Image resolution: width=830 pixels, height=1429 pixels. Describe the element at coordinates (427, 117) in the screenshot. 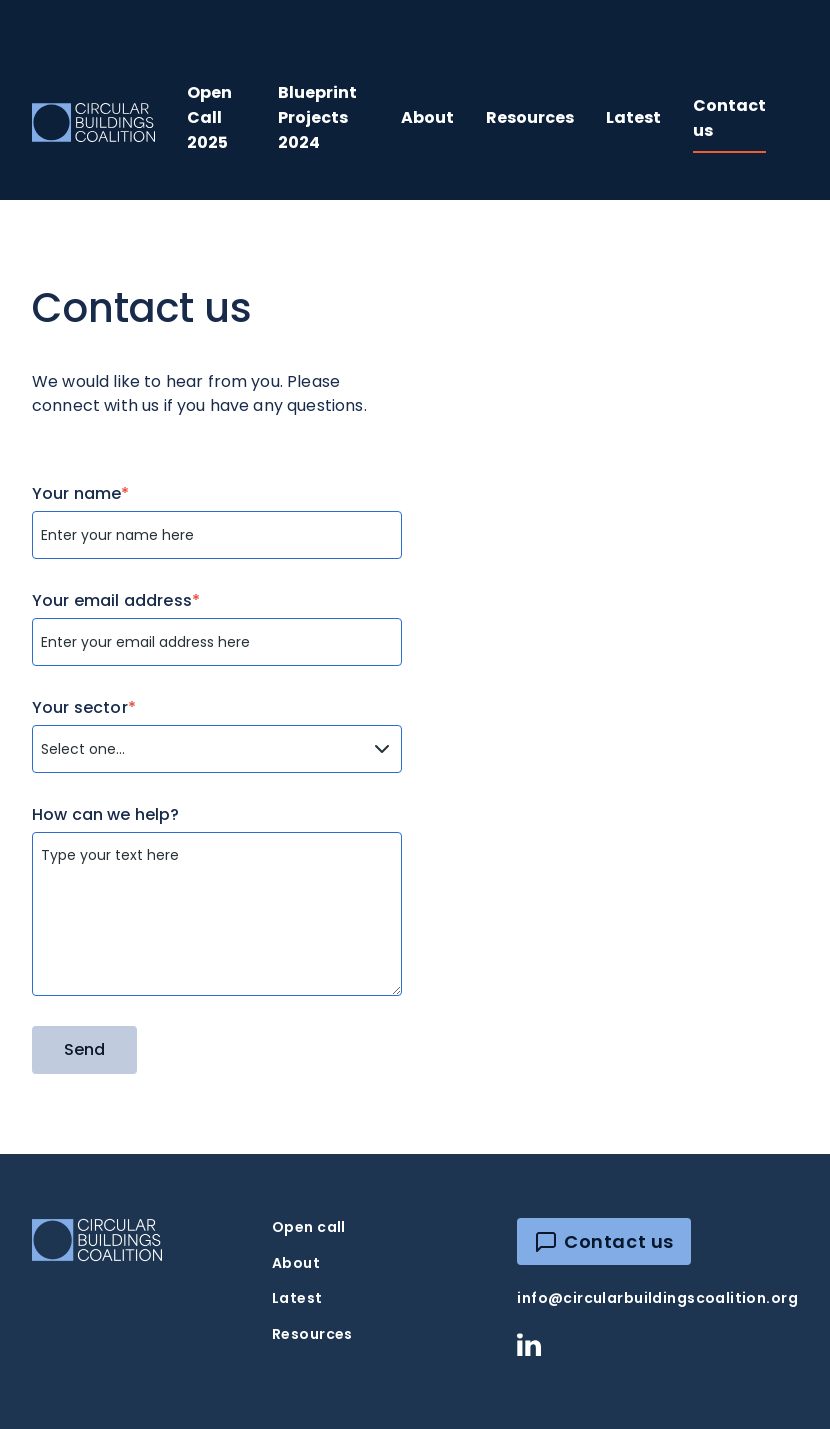

I see `About` at that location.